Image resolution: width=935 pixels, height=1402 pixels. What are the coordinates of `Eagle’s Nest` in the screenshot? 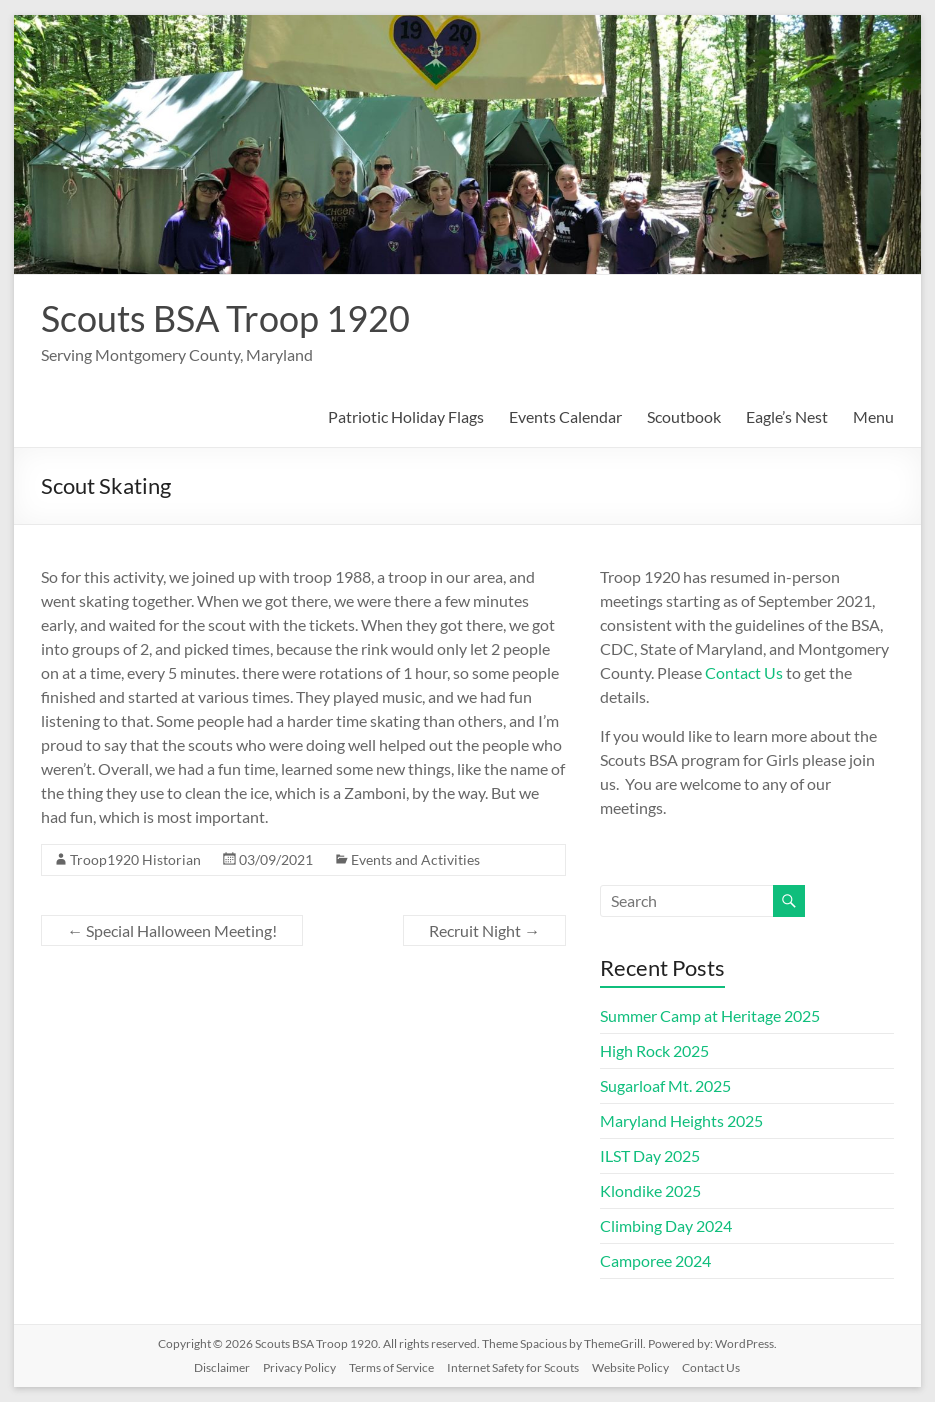 It's located at (787, 416).